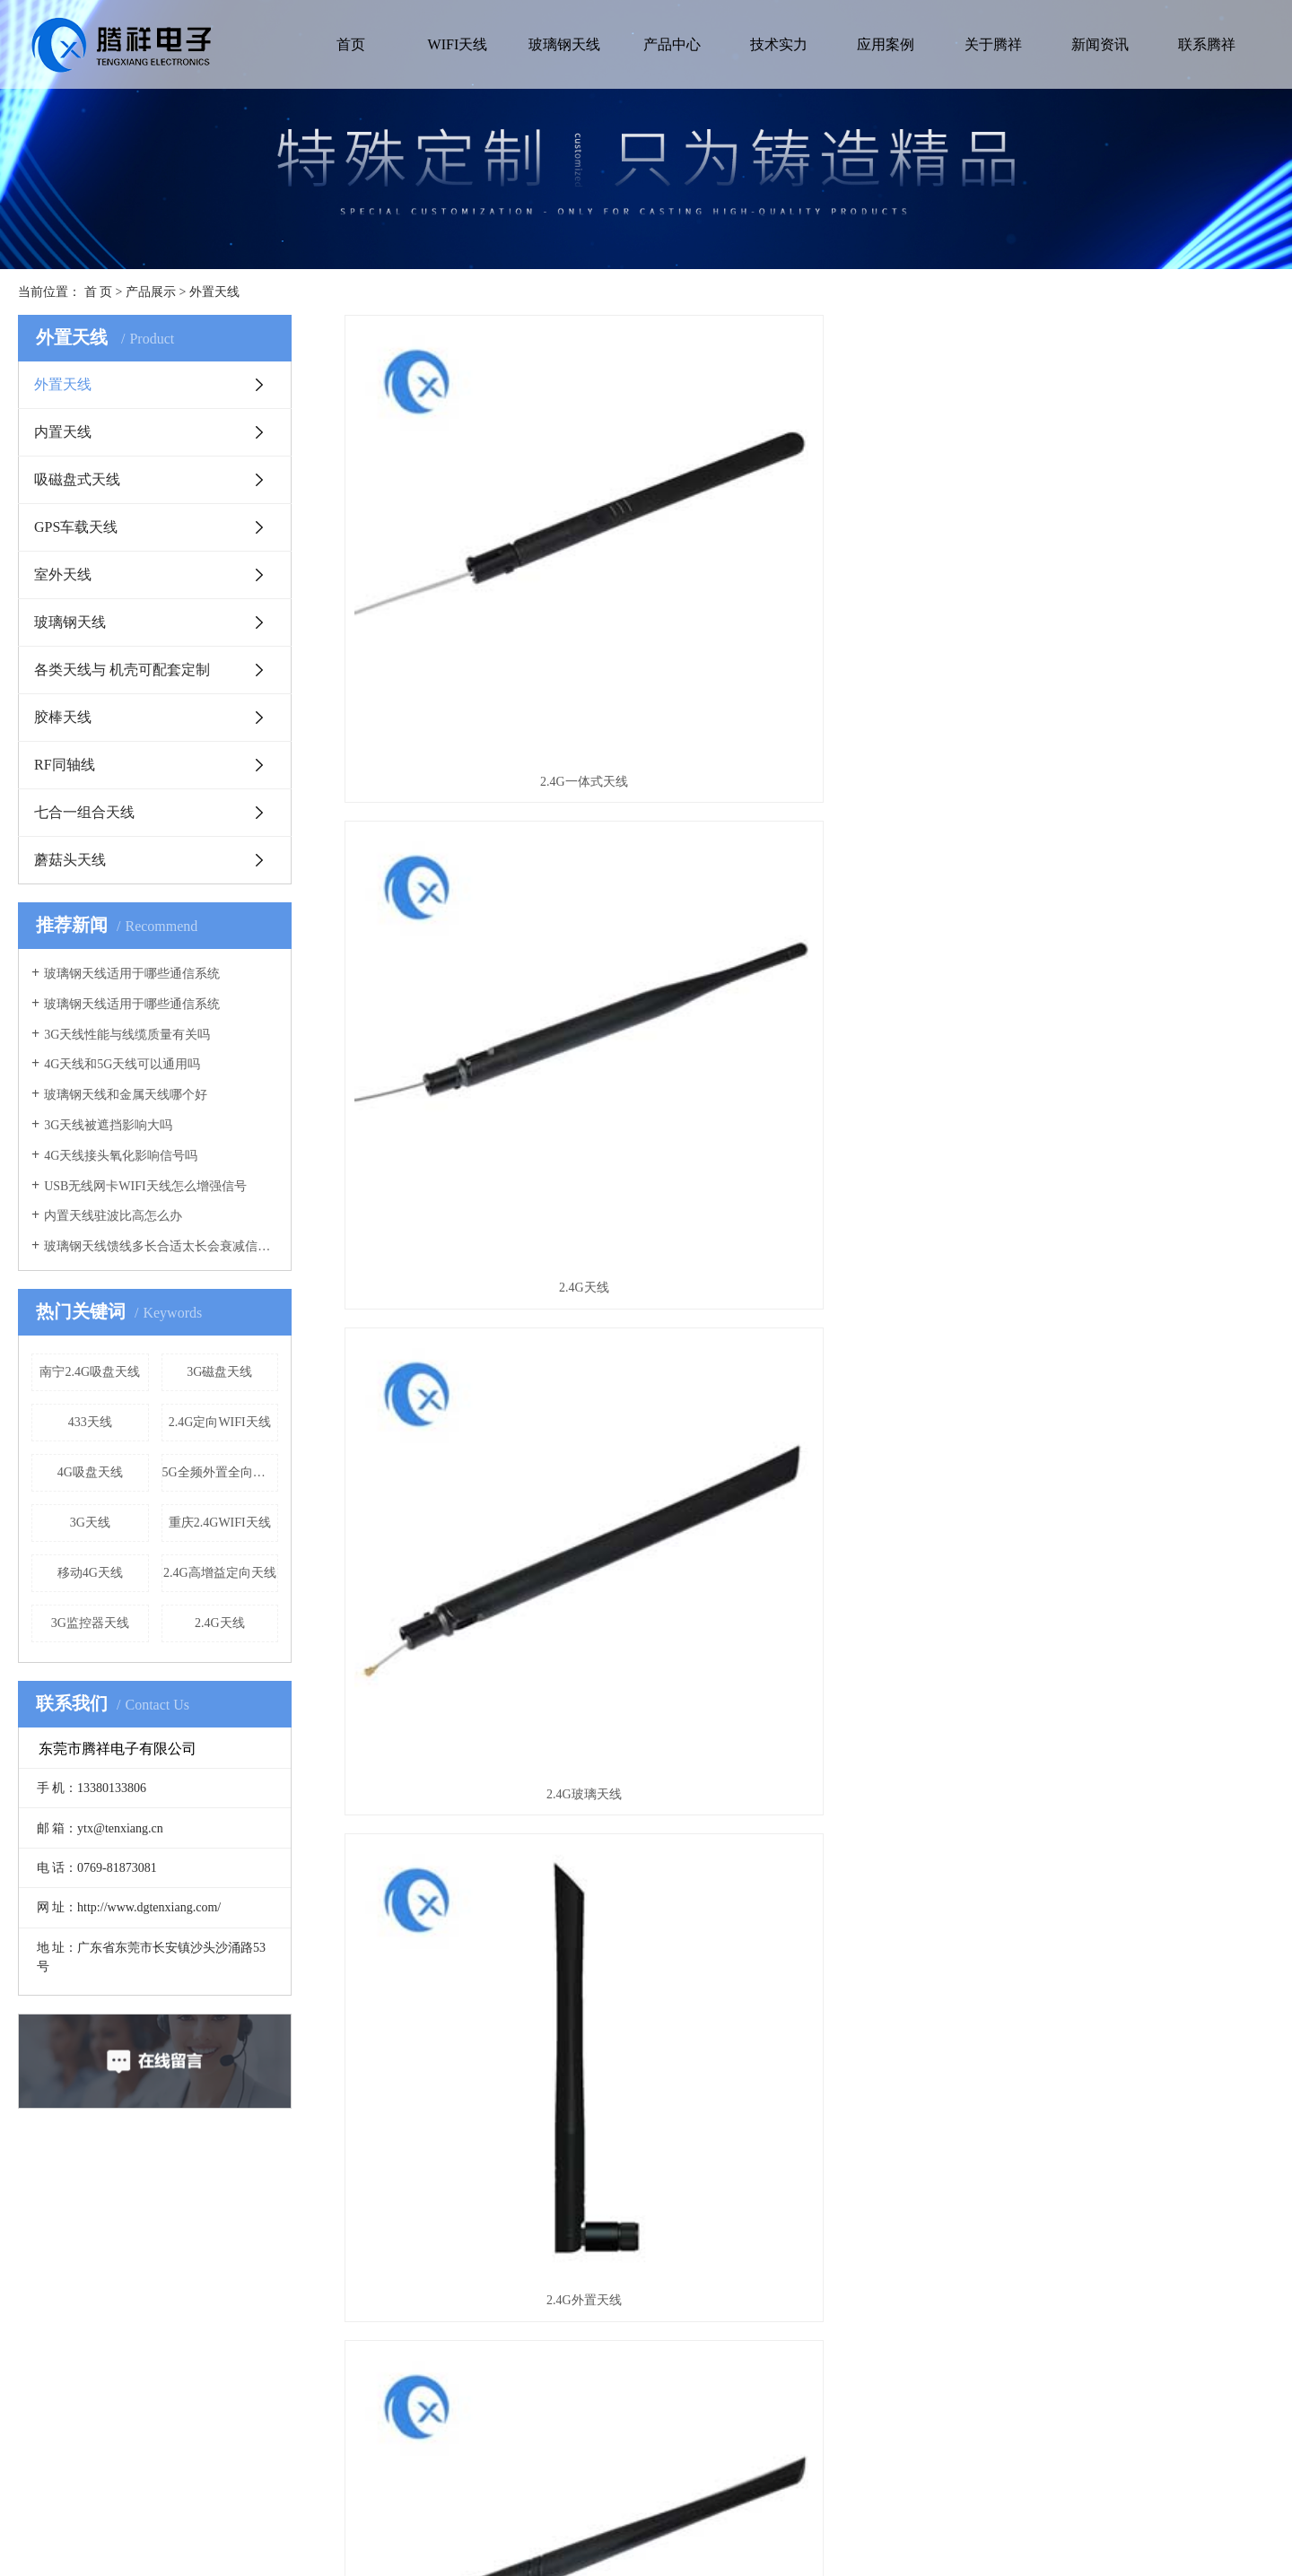 The image size is (1292, 2576). Describe the element at coordinates (122, 1064) in the screenshot. I see `4G天线和5G天线可以通用吗` at that location.